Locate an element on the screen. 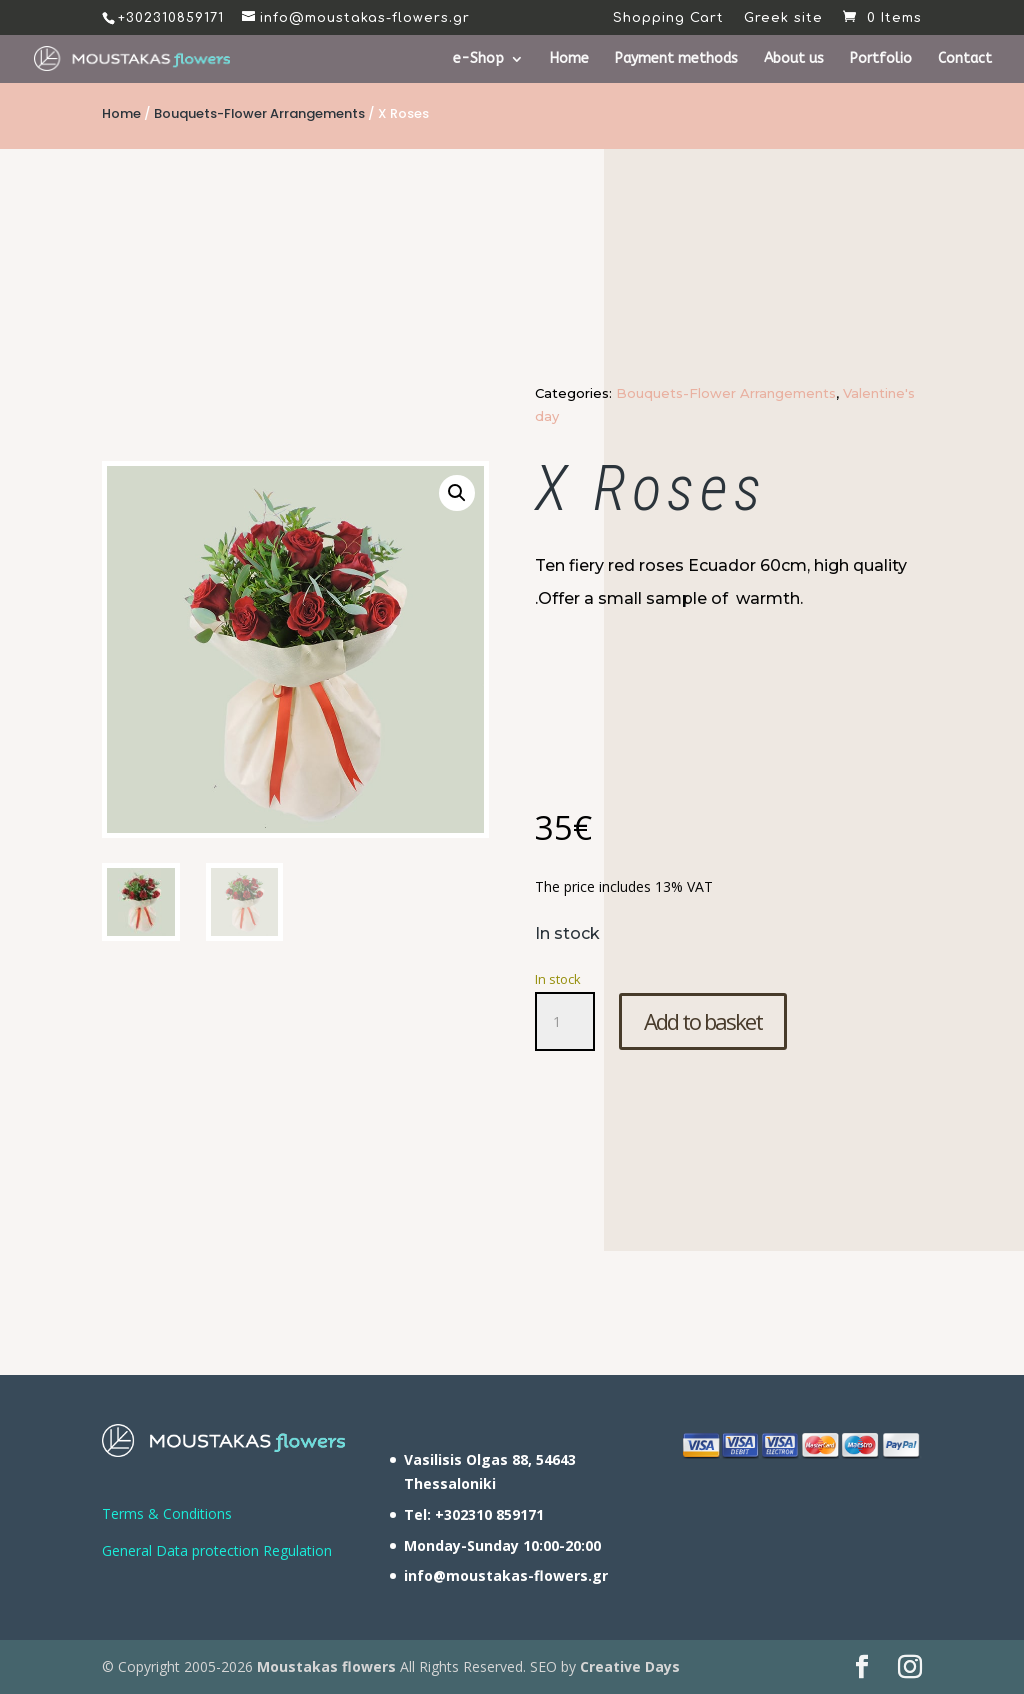 This screenshot has width=1024, height=1694. Terms & Conditions is located at coordinates (167, 1513).